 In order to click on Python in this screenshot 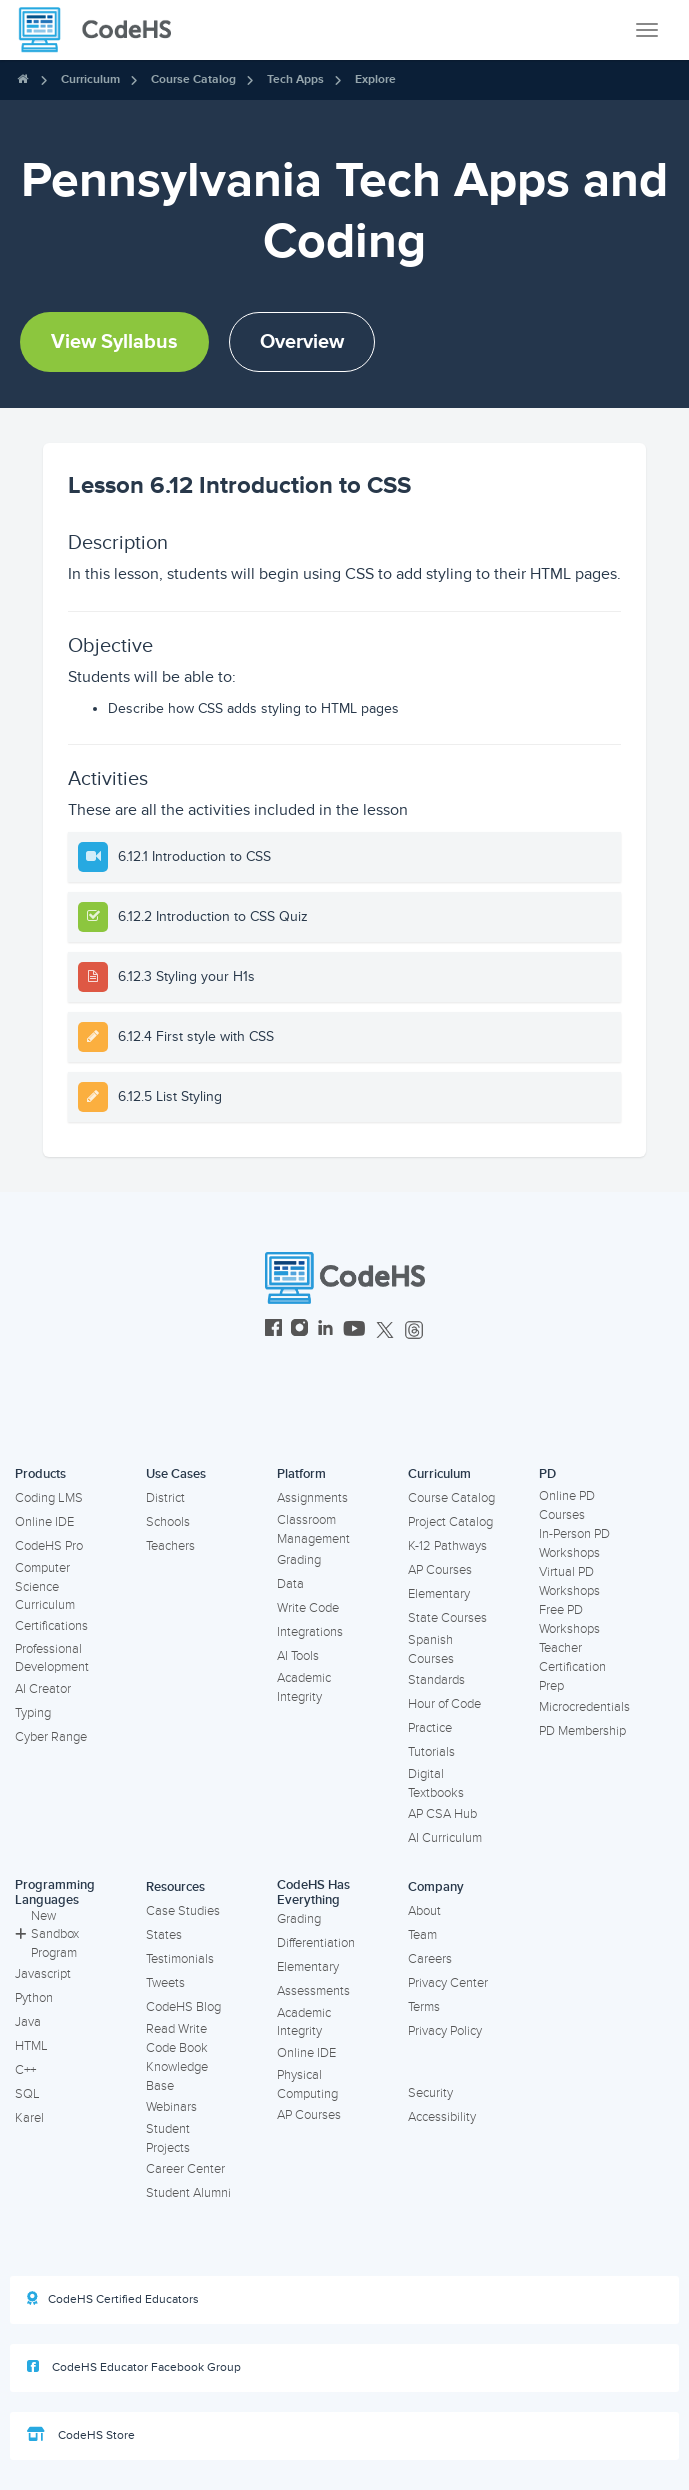, I will do `click(34, 1998)`.